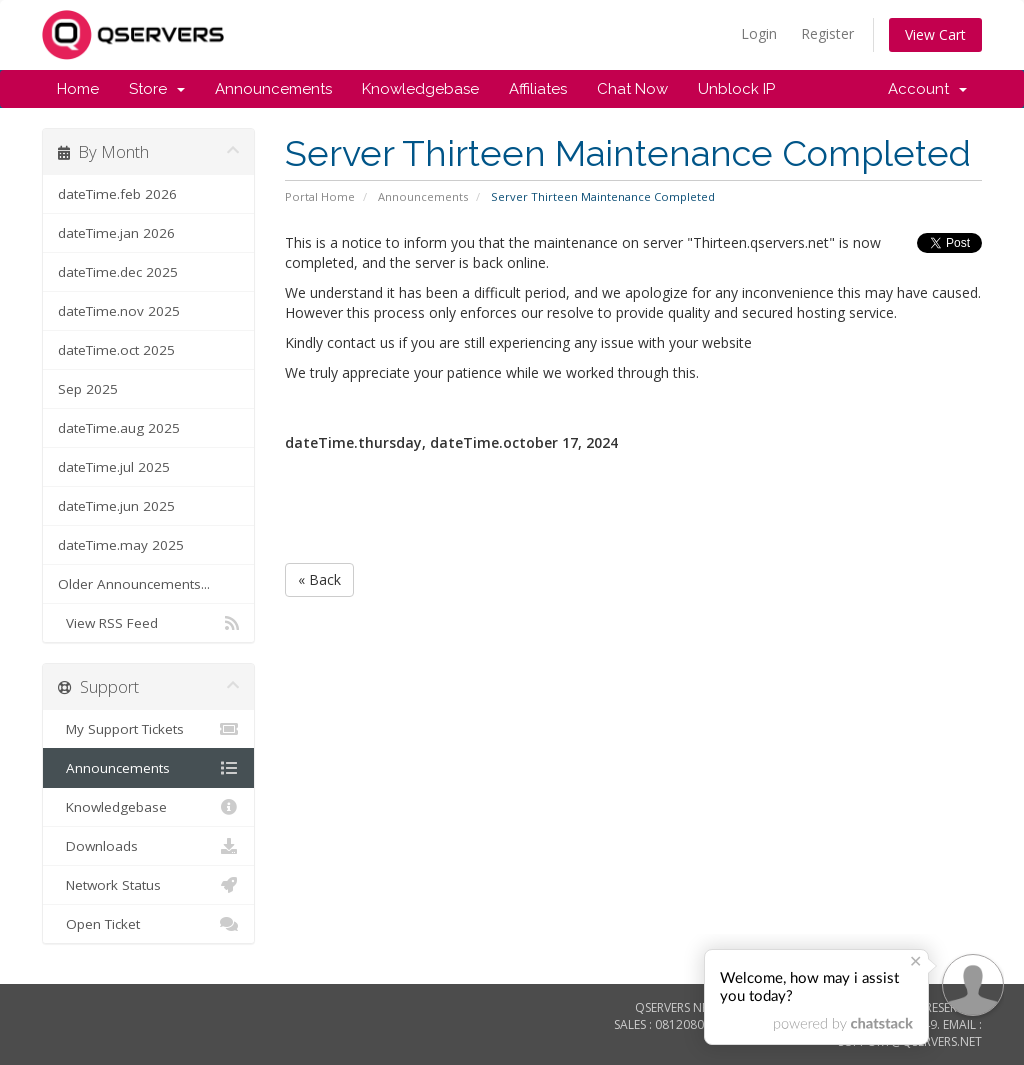 The image size is (1024, 1065). Describe the element at coordinates (632, 89) in the screenshot. I see `Chat Now` at that location.